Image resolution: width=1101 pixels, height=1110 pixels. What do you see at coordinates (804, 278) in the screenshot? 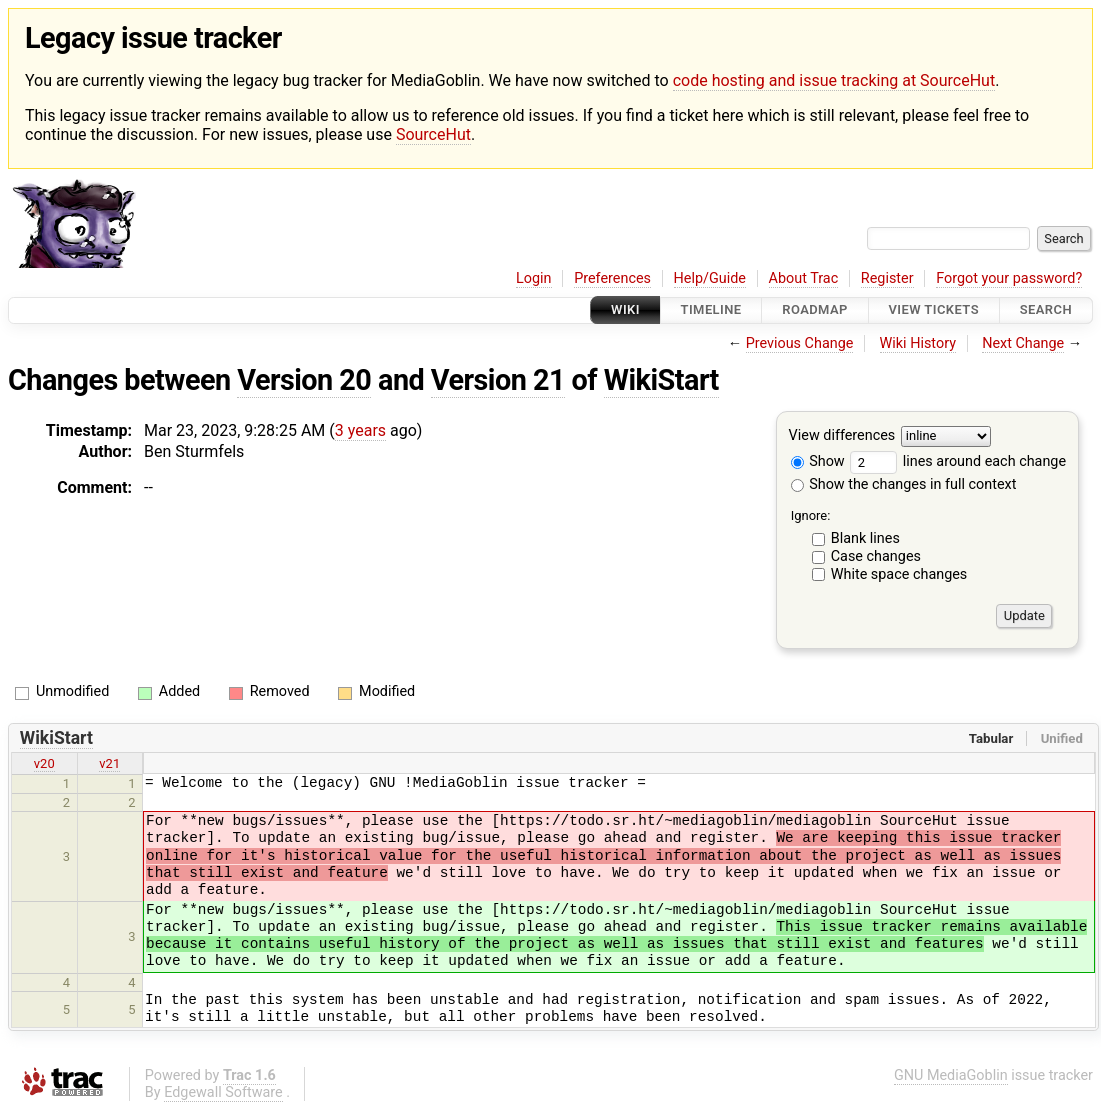
I see `About Trac` at bounding box center [804, 278].